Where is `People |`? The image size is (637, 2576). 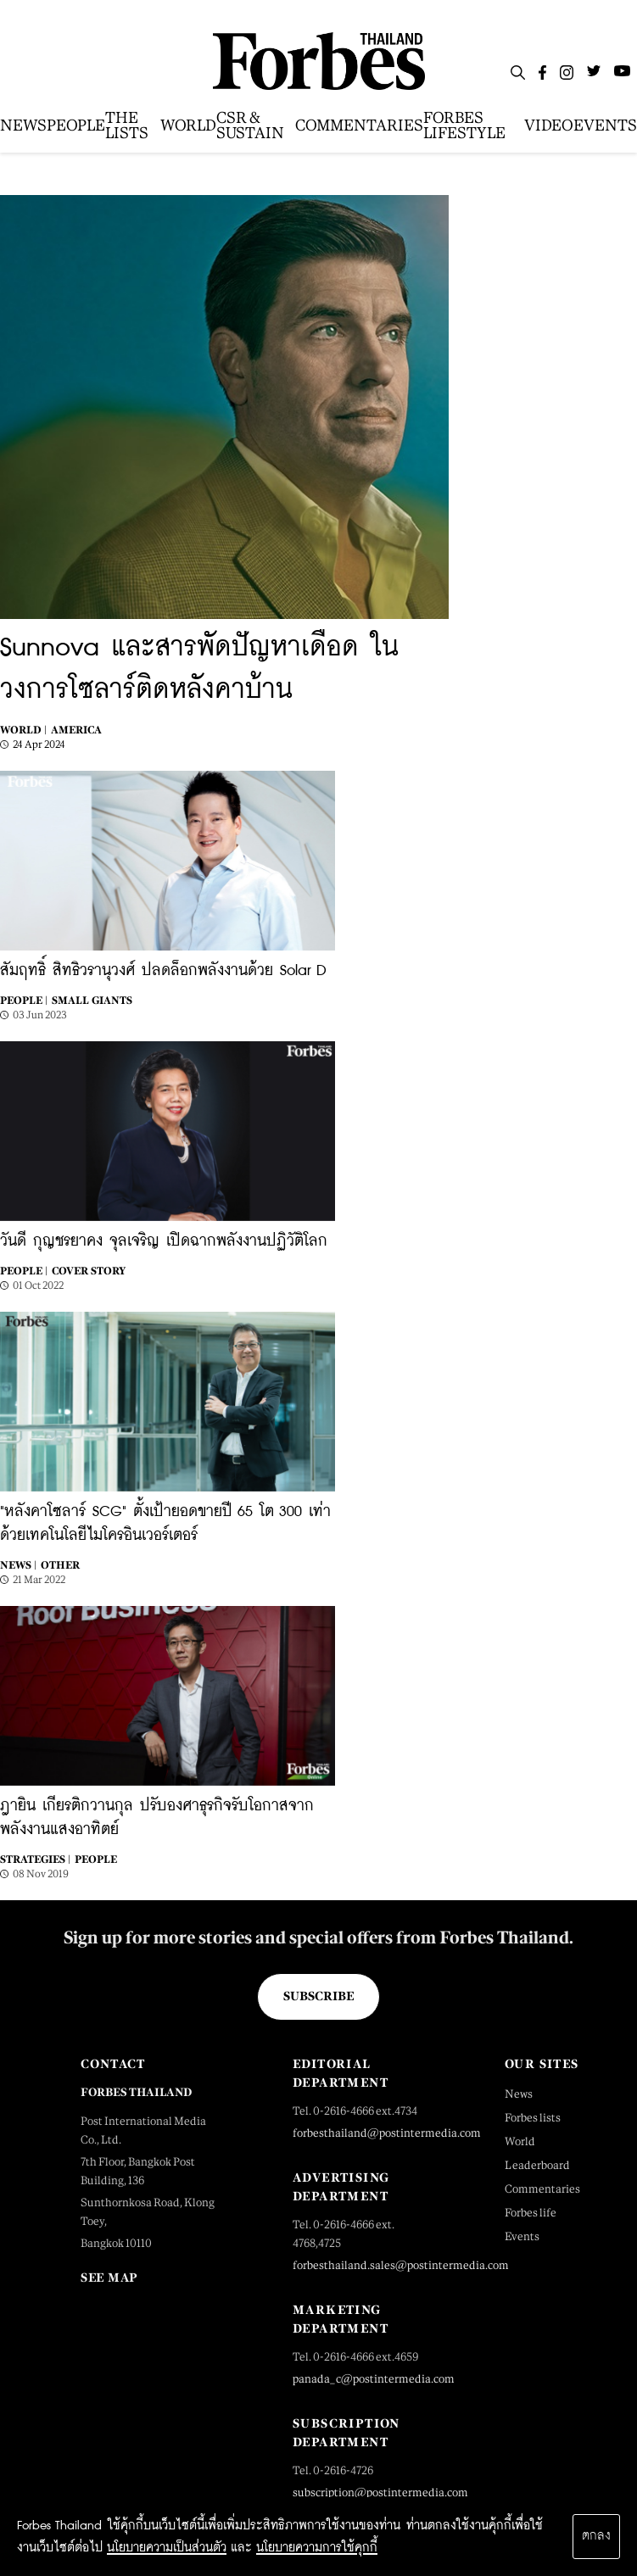
People | is located at coordinates (23, 1000).